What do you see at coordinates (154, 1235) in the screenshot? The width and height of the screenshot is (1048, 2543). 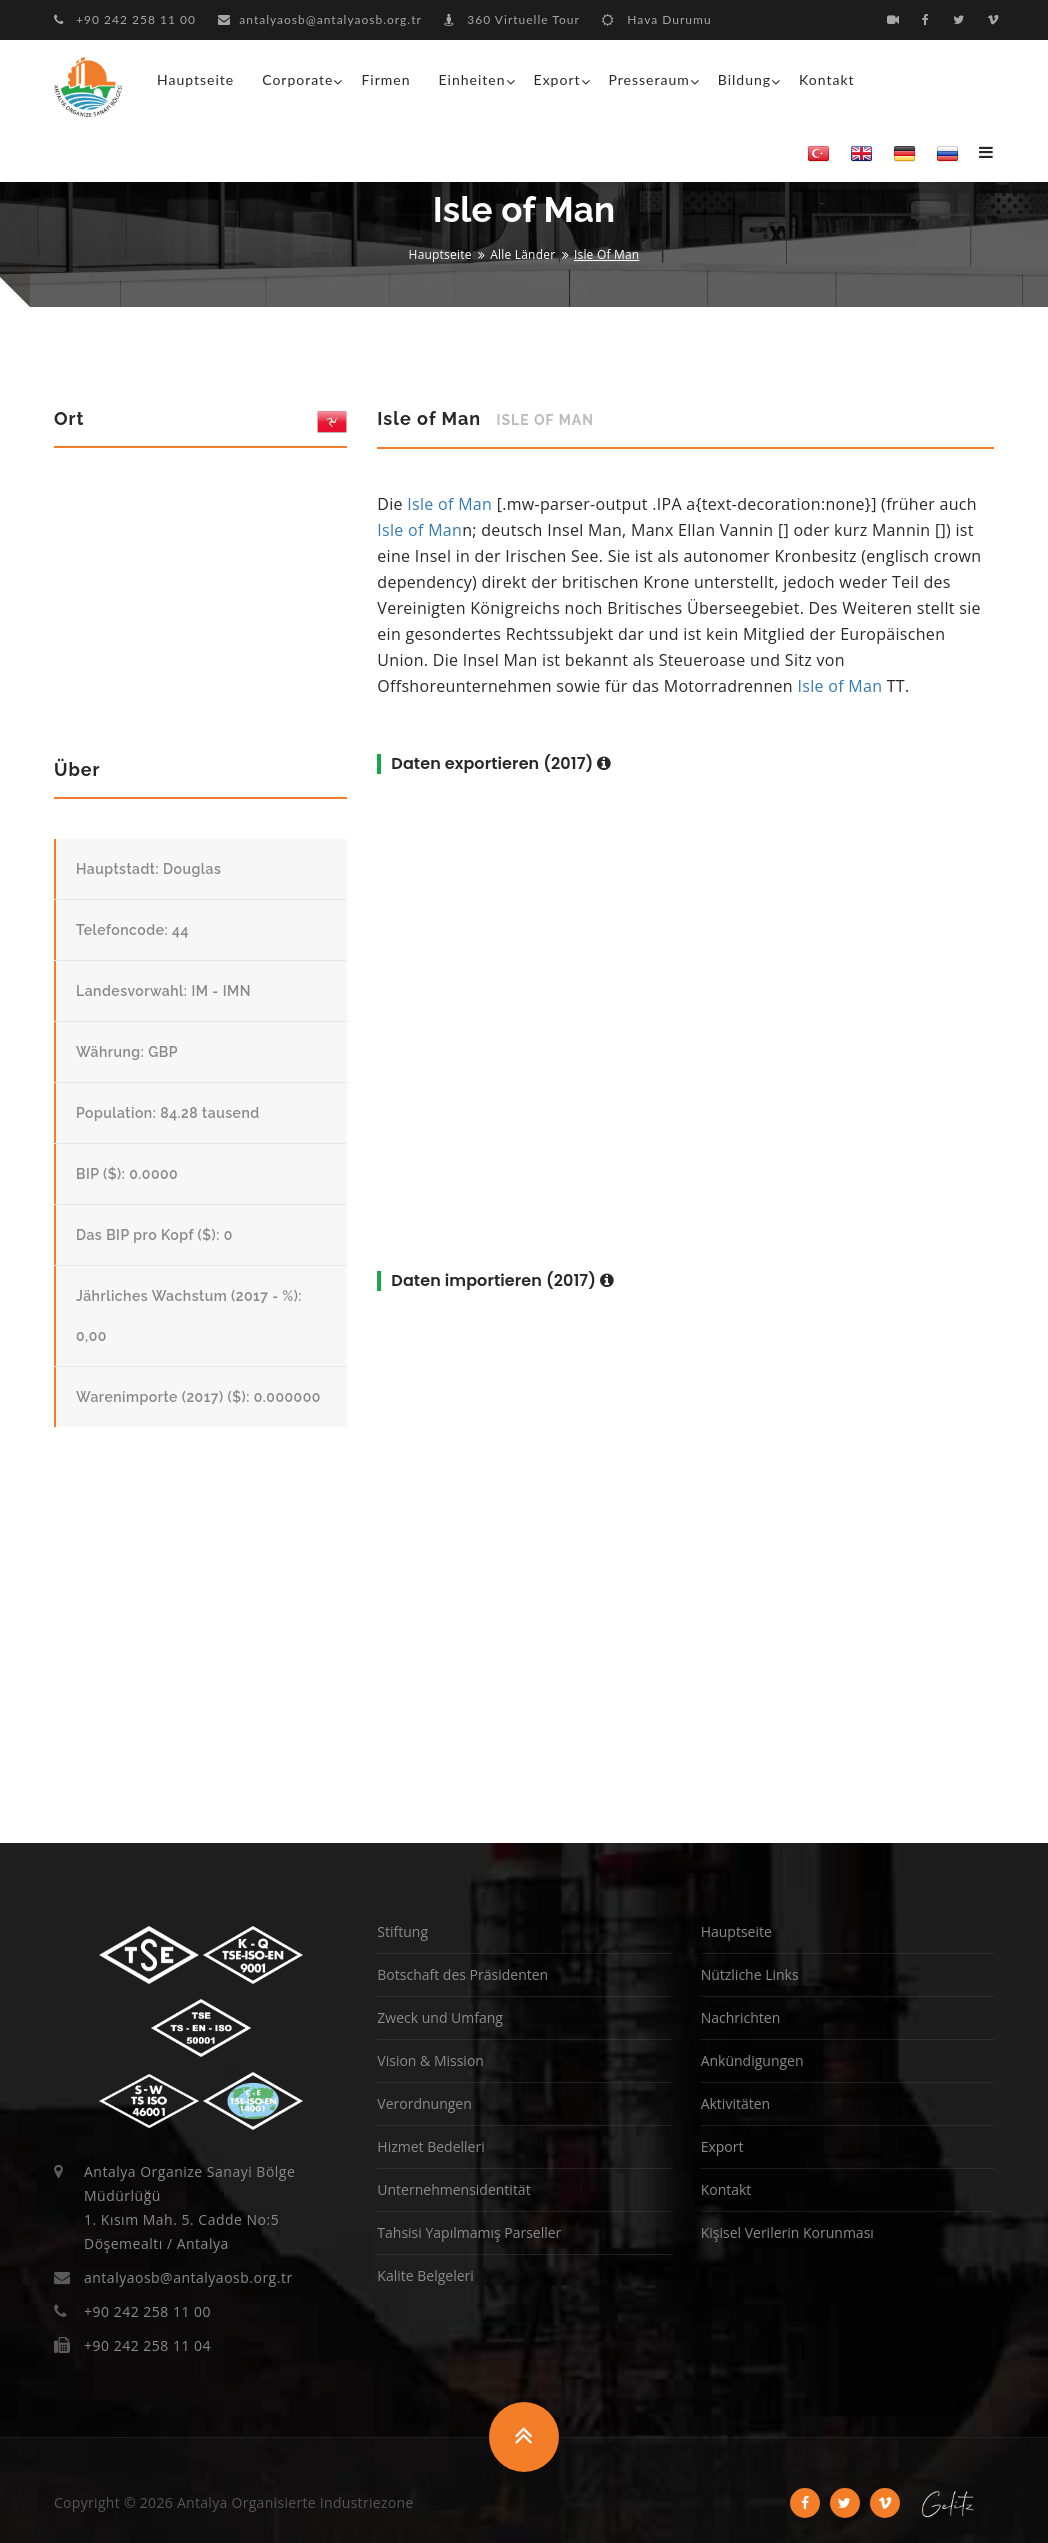 I see `Das BIP pro Kopf ($): 0` at bounding box center [154, 1235].